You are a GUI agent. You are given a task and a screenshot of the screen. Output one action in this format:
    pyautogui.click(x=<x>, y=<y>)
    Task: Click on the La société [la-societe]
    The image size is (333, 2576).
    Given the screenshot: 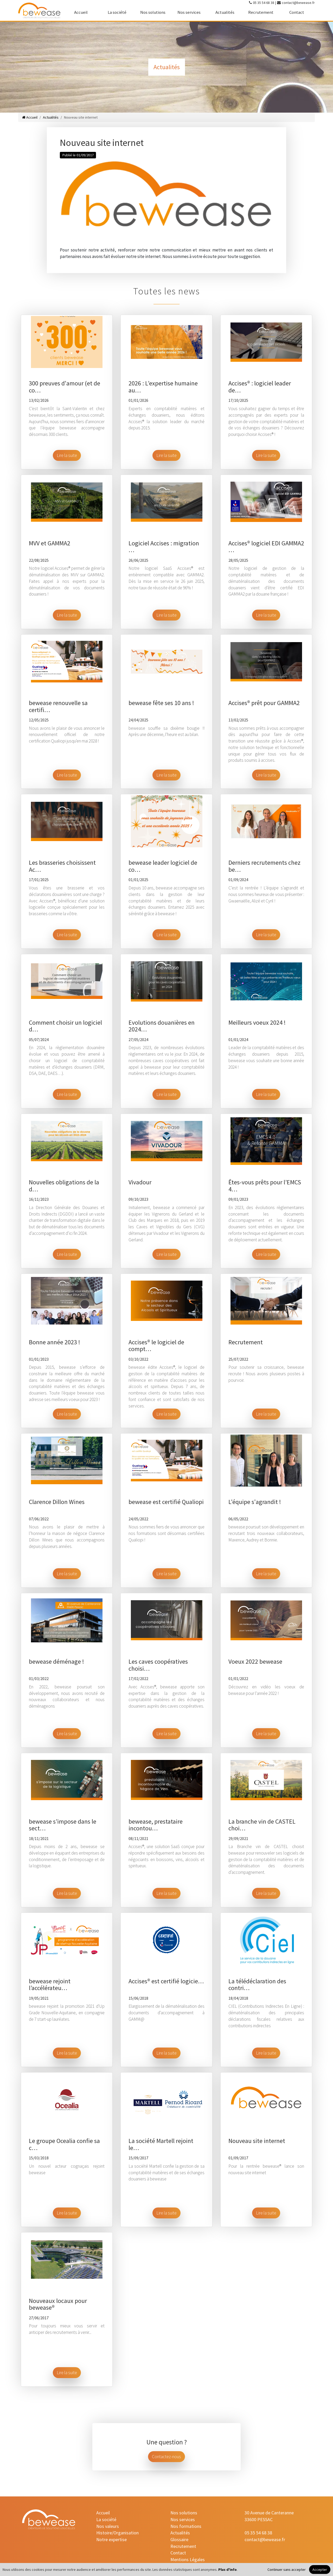 What is the action you would take?
    pyautogui.click(x=117, y=12)
    